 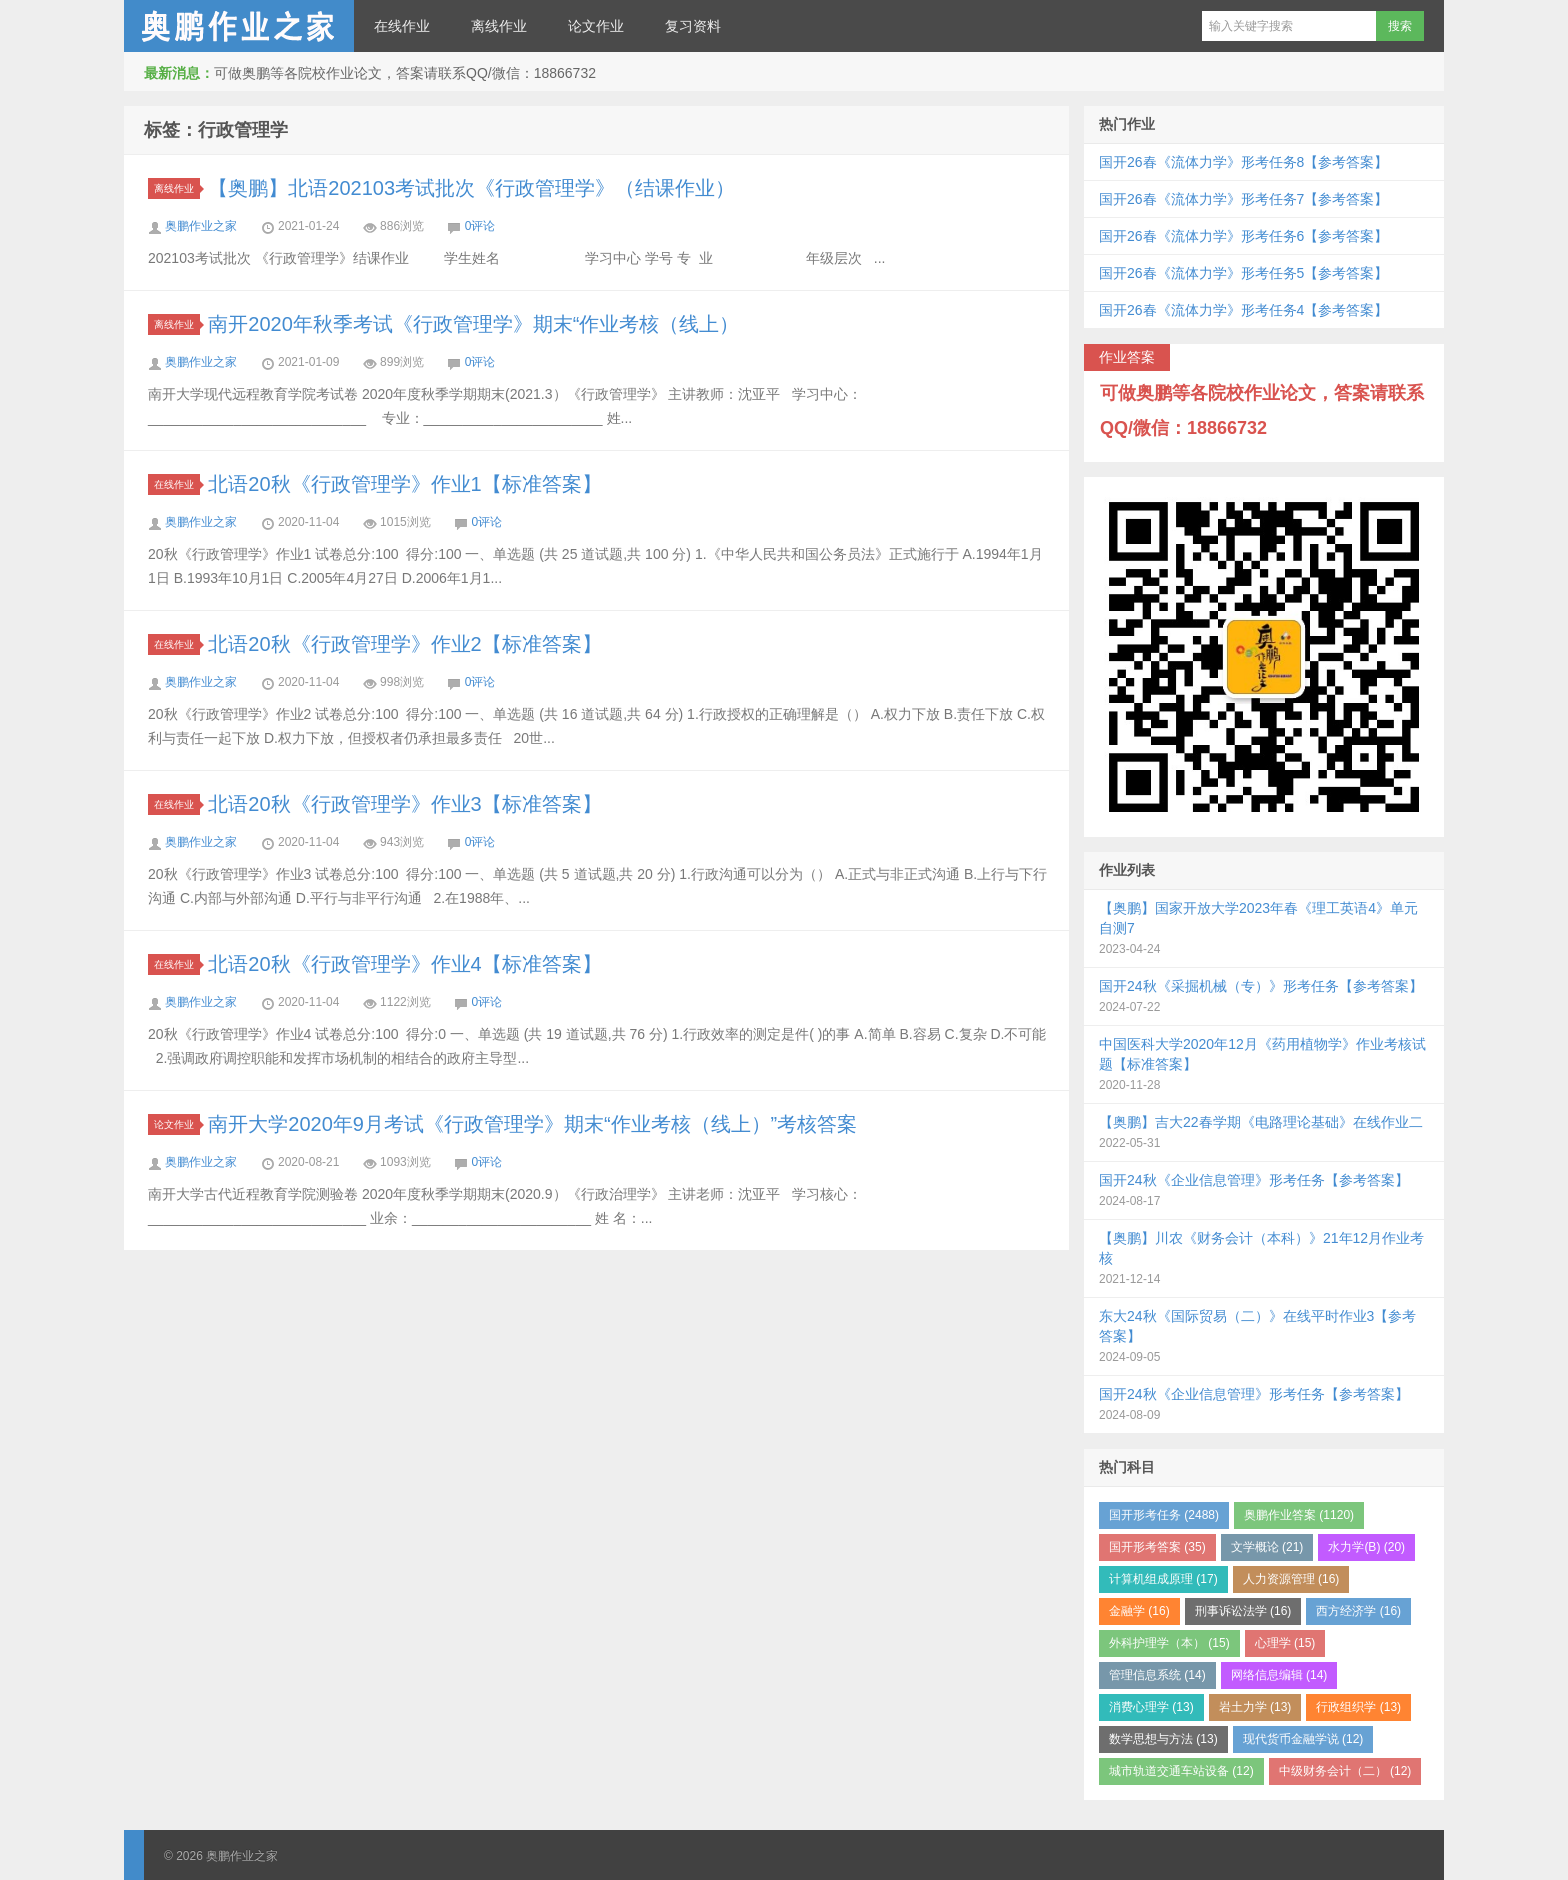 What do you see at coordinates (1181, 1771) in the screenshot?
I see `城市轨道交通车站设备 (12)` at bounding box center [1181, 1771].